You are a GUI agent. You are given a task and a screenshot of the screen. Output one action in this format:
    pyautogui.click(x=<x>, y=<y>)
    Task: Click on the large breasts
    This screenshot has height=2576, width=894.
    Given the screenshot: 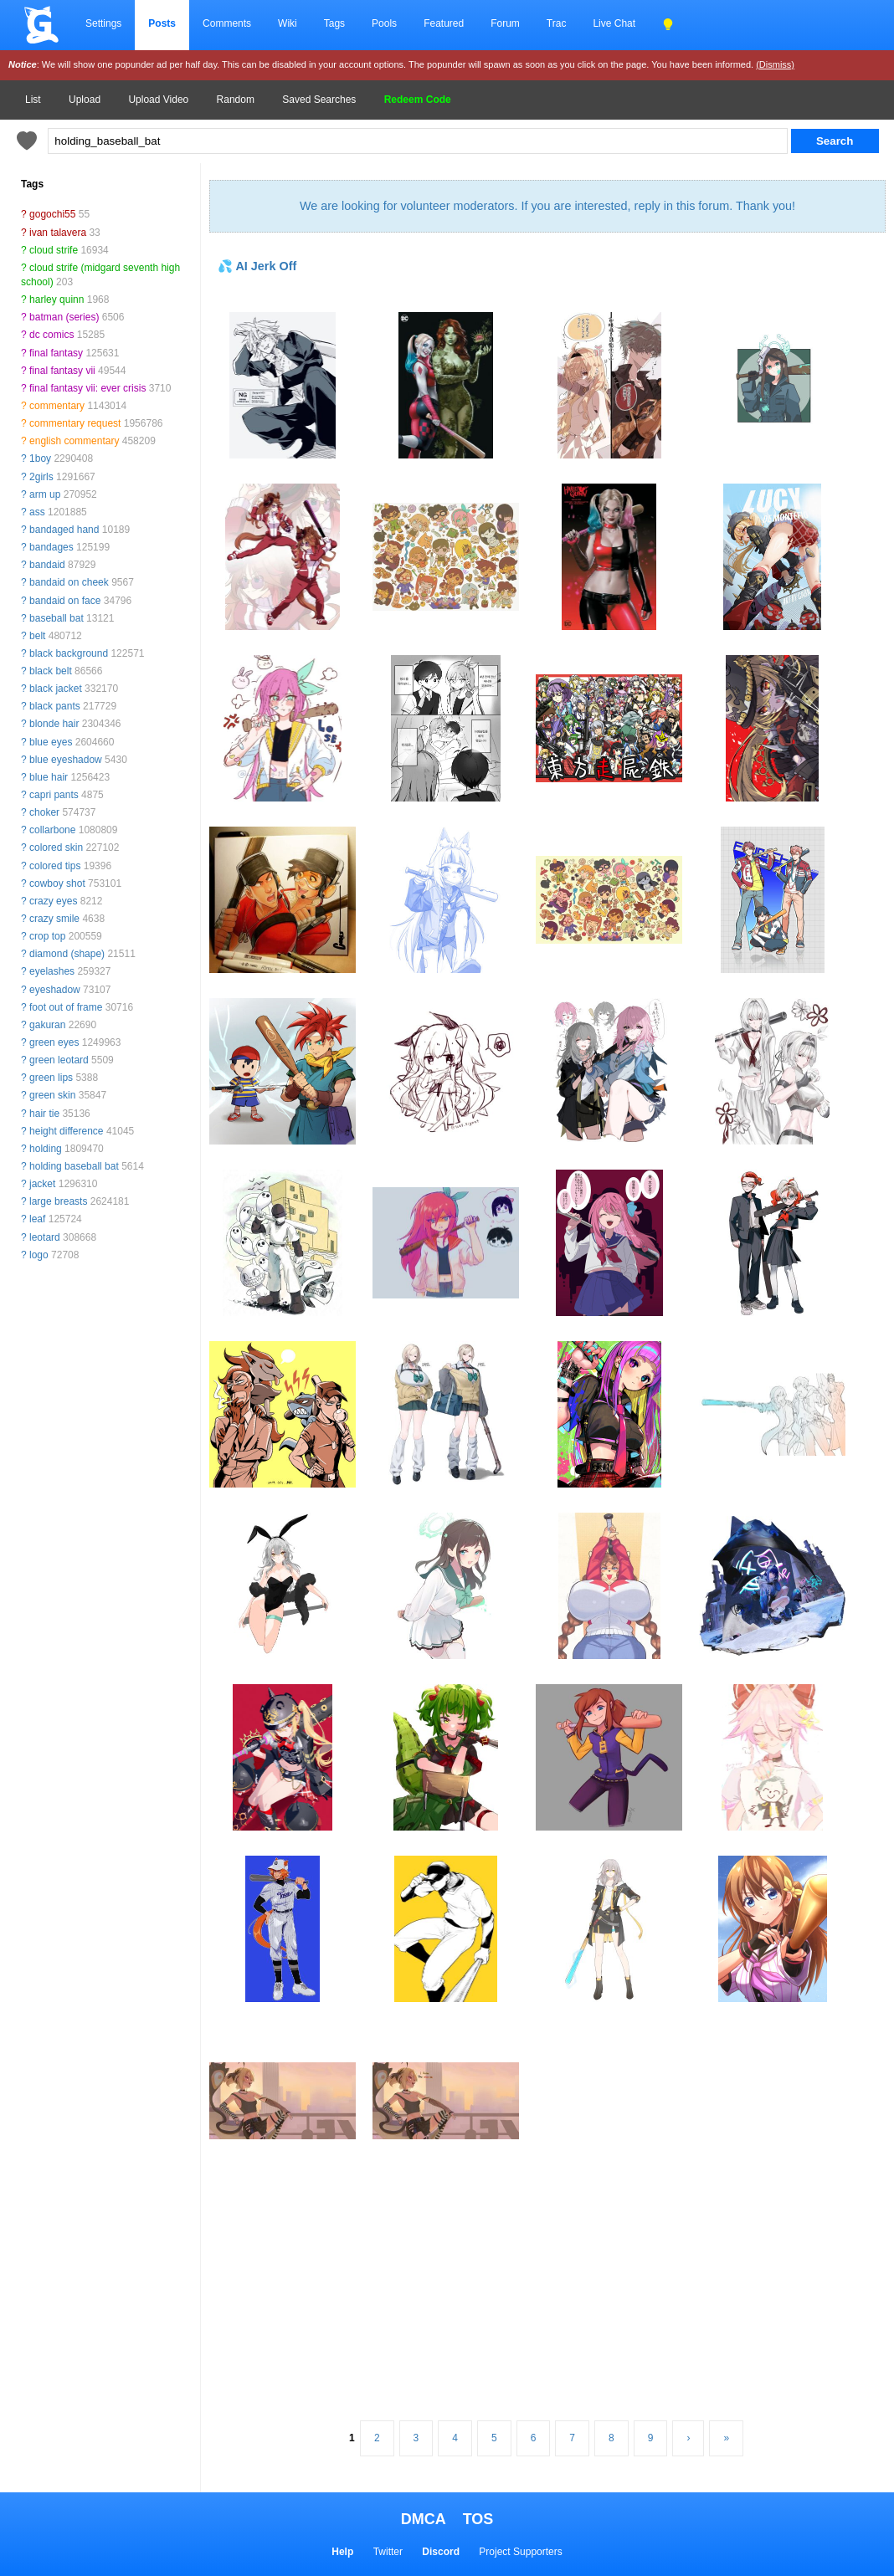 What is the action you would take?
    pyautogui.click(x=58, y=1201)
    